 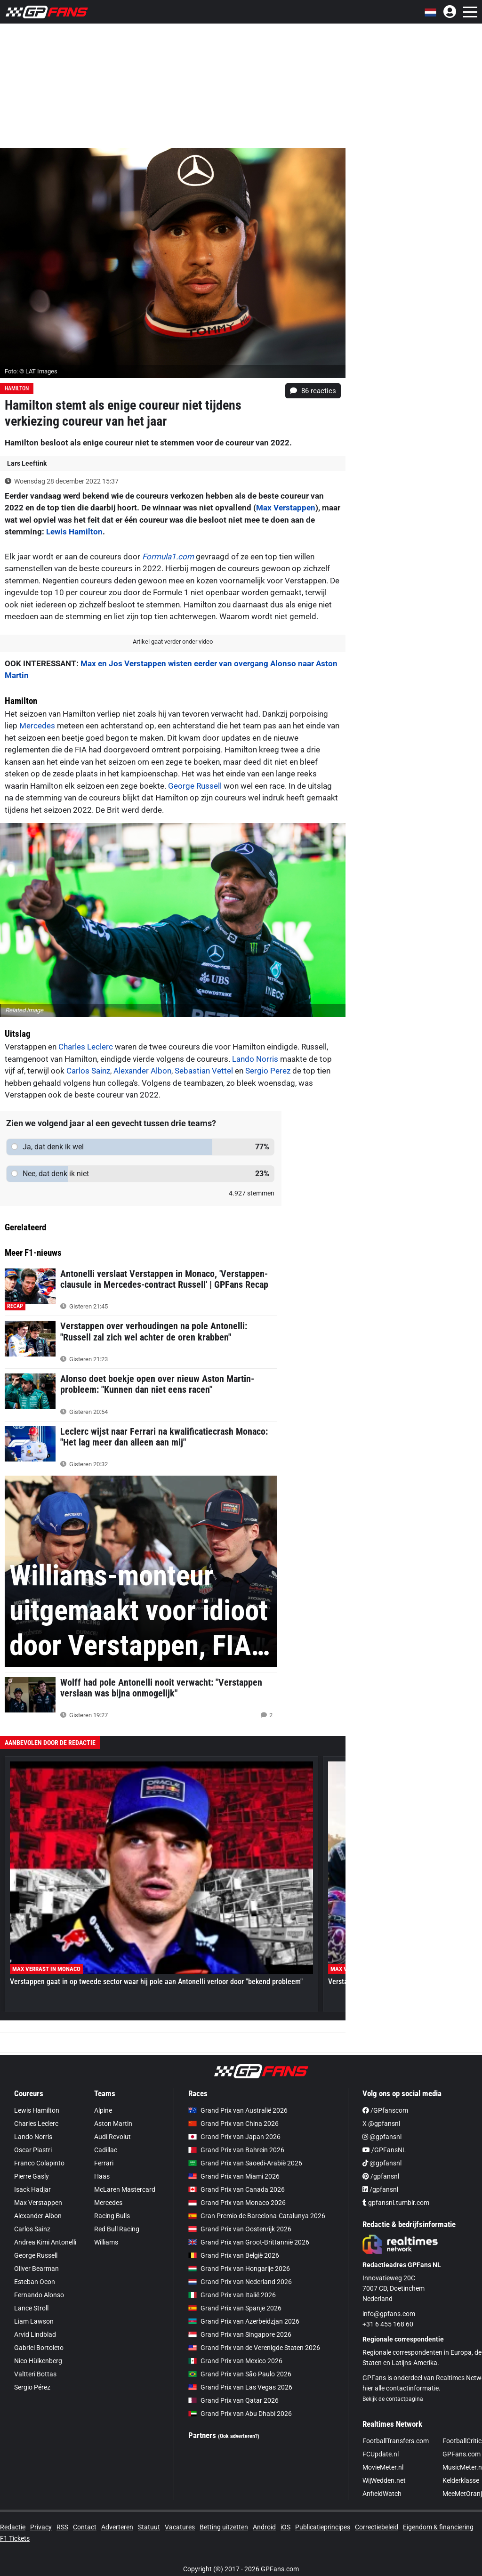 What do you see at coordinates (195, 786) in the screenshot?
I see `George Russell` at bounding box center [195, 786].